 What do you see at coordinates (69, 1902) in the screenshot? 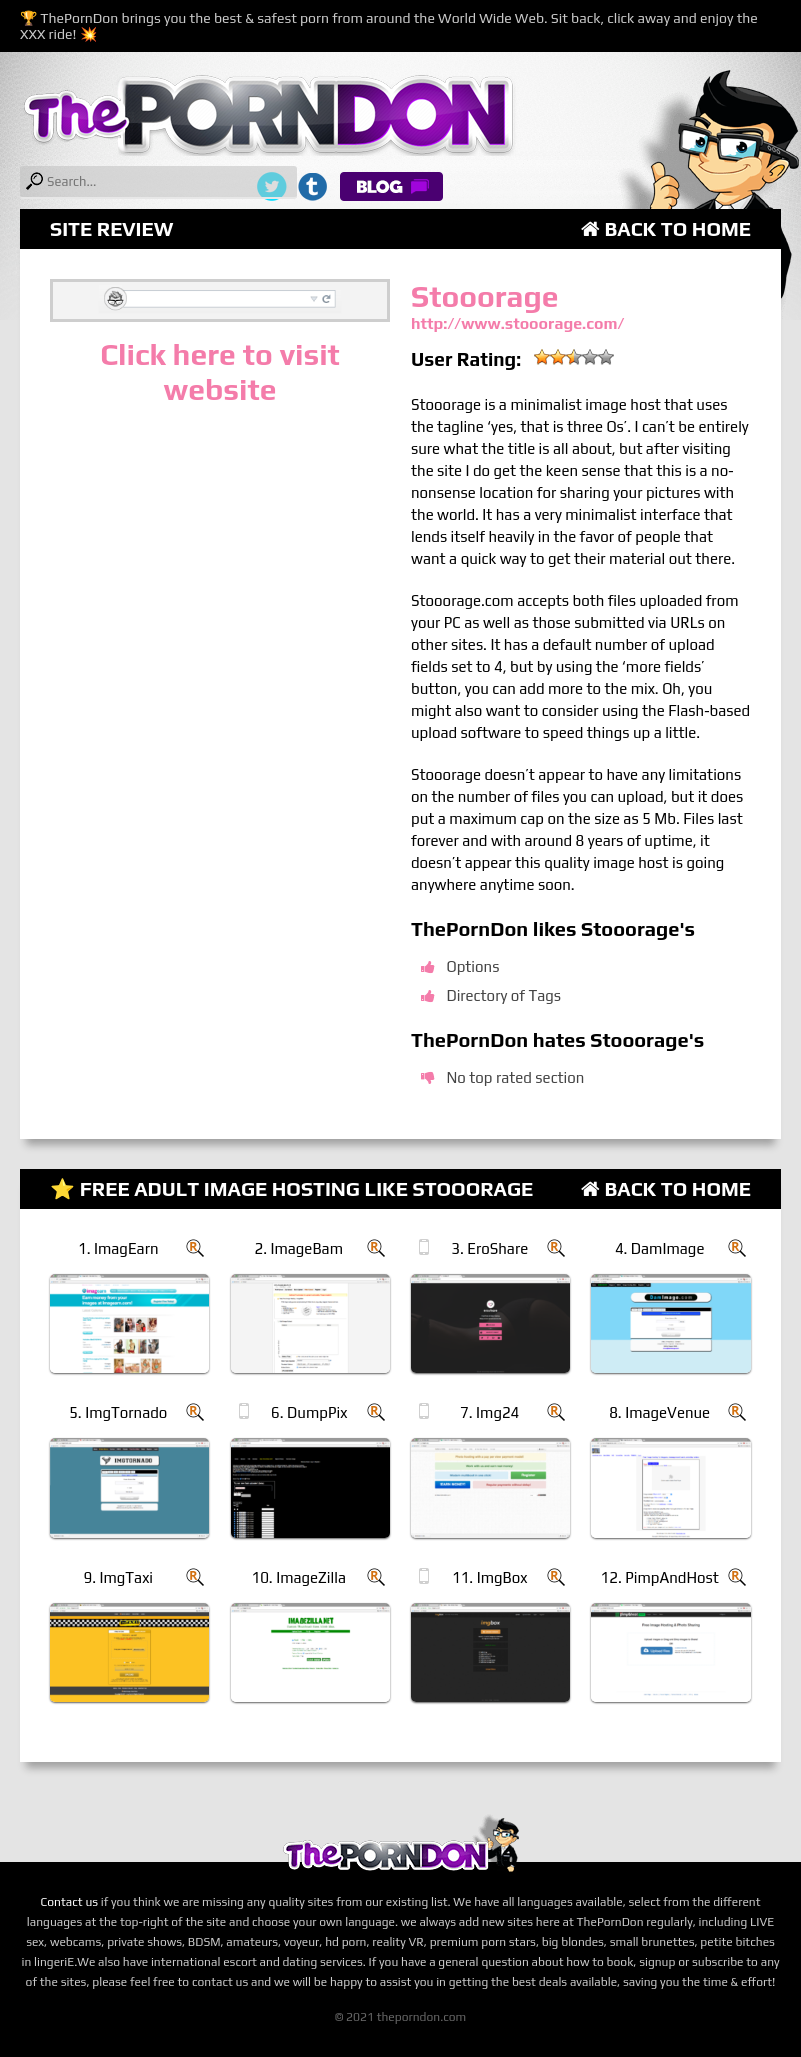
I see `Contact us` at bounding box center [69, 1902].